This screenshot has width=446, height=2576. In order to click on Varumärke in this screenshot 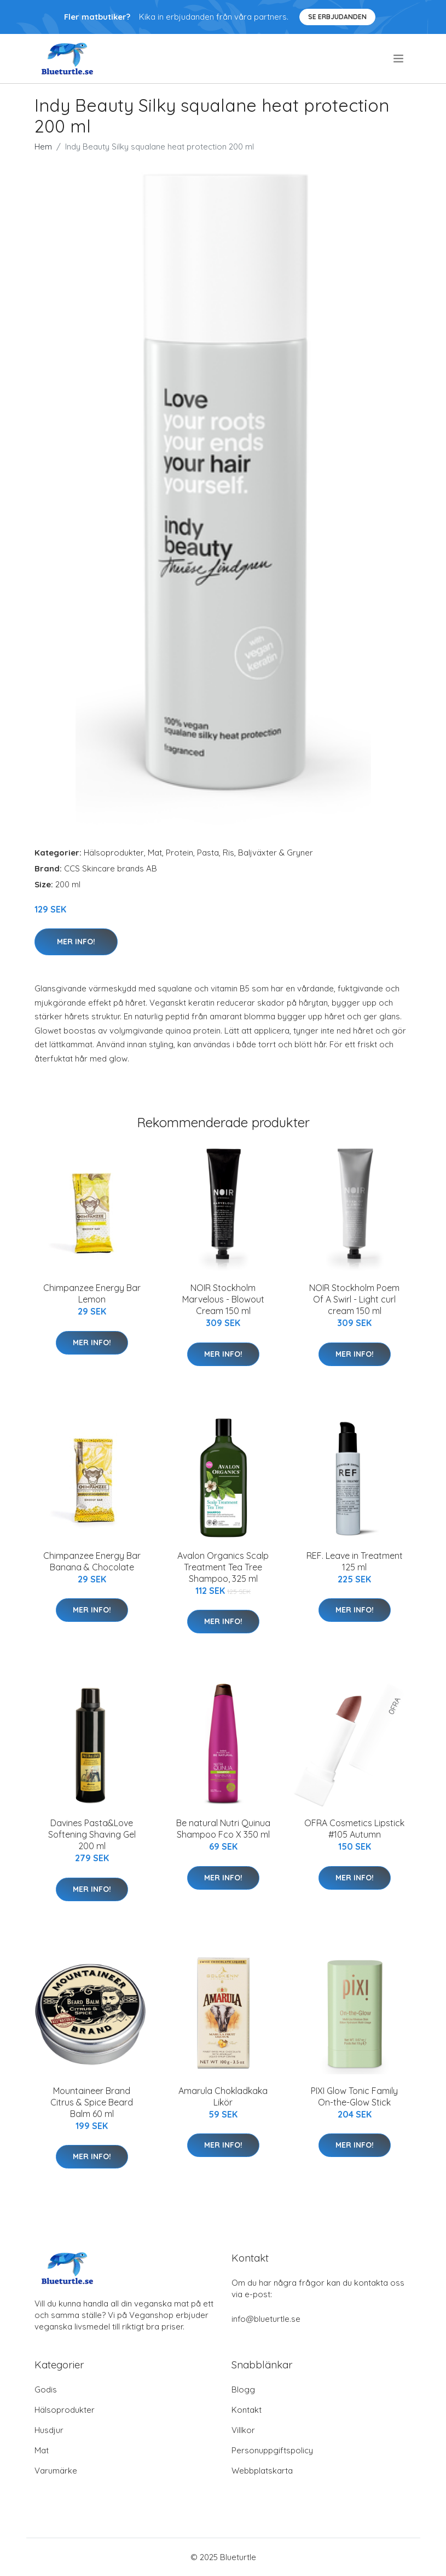, I will do `click(55, 2470)`.